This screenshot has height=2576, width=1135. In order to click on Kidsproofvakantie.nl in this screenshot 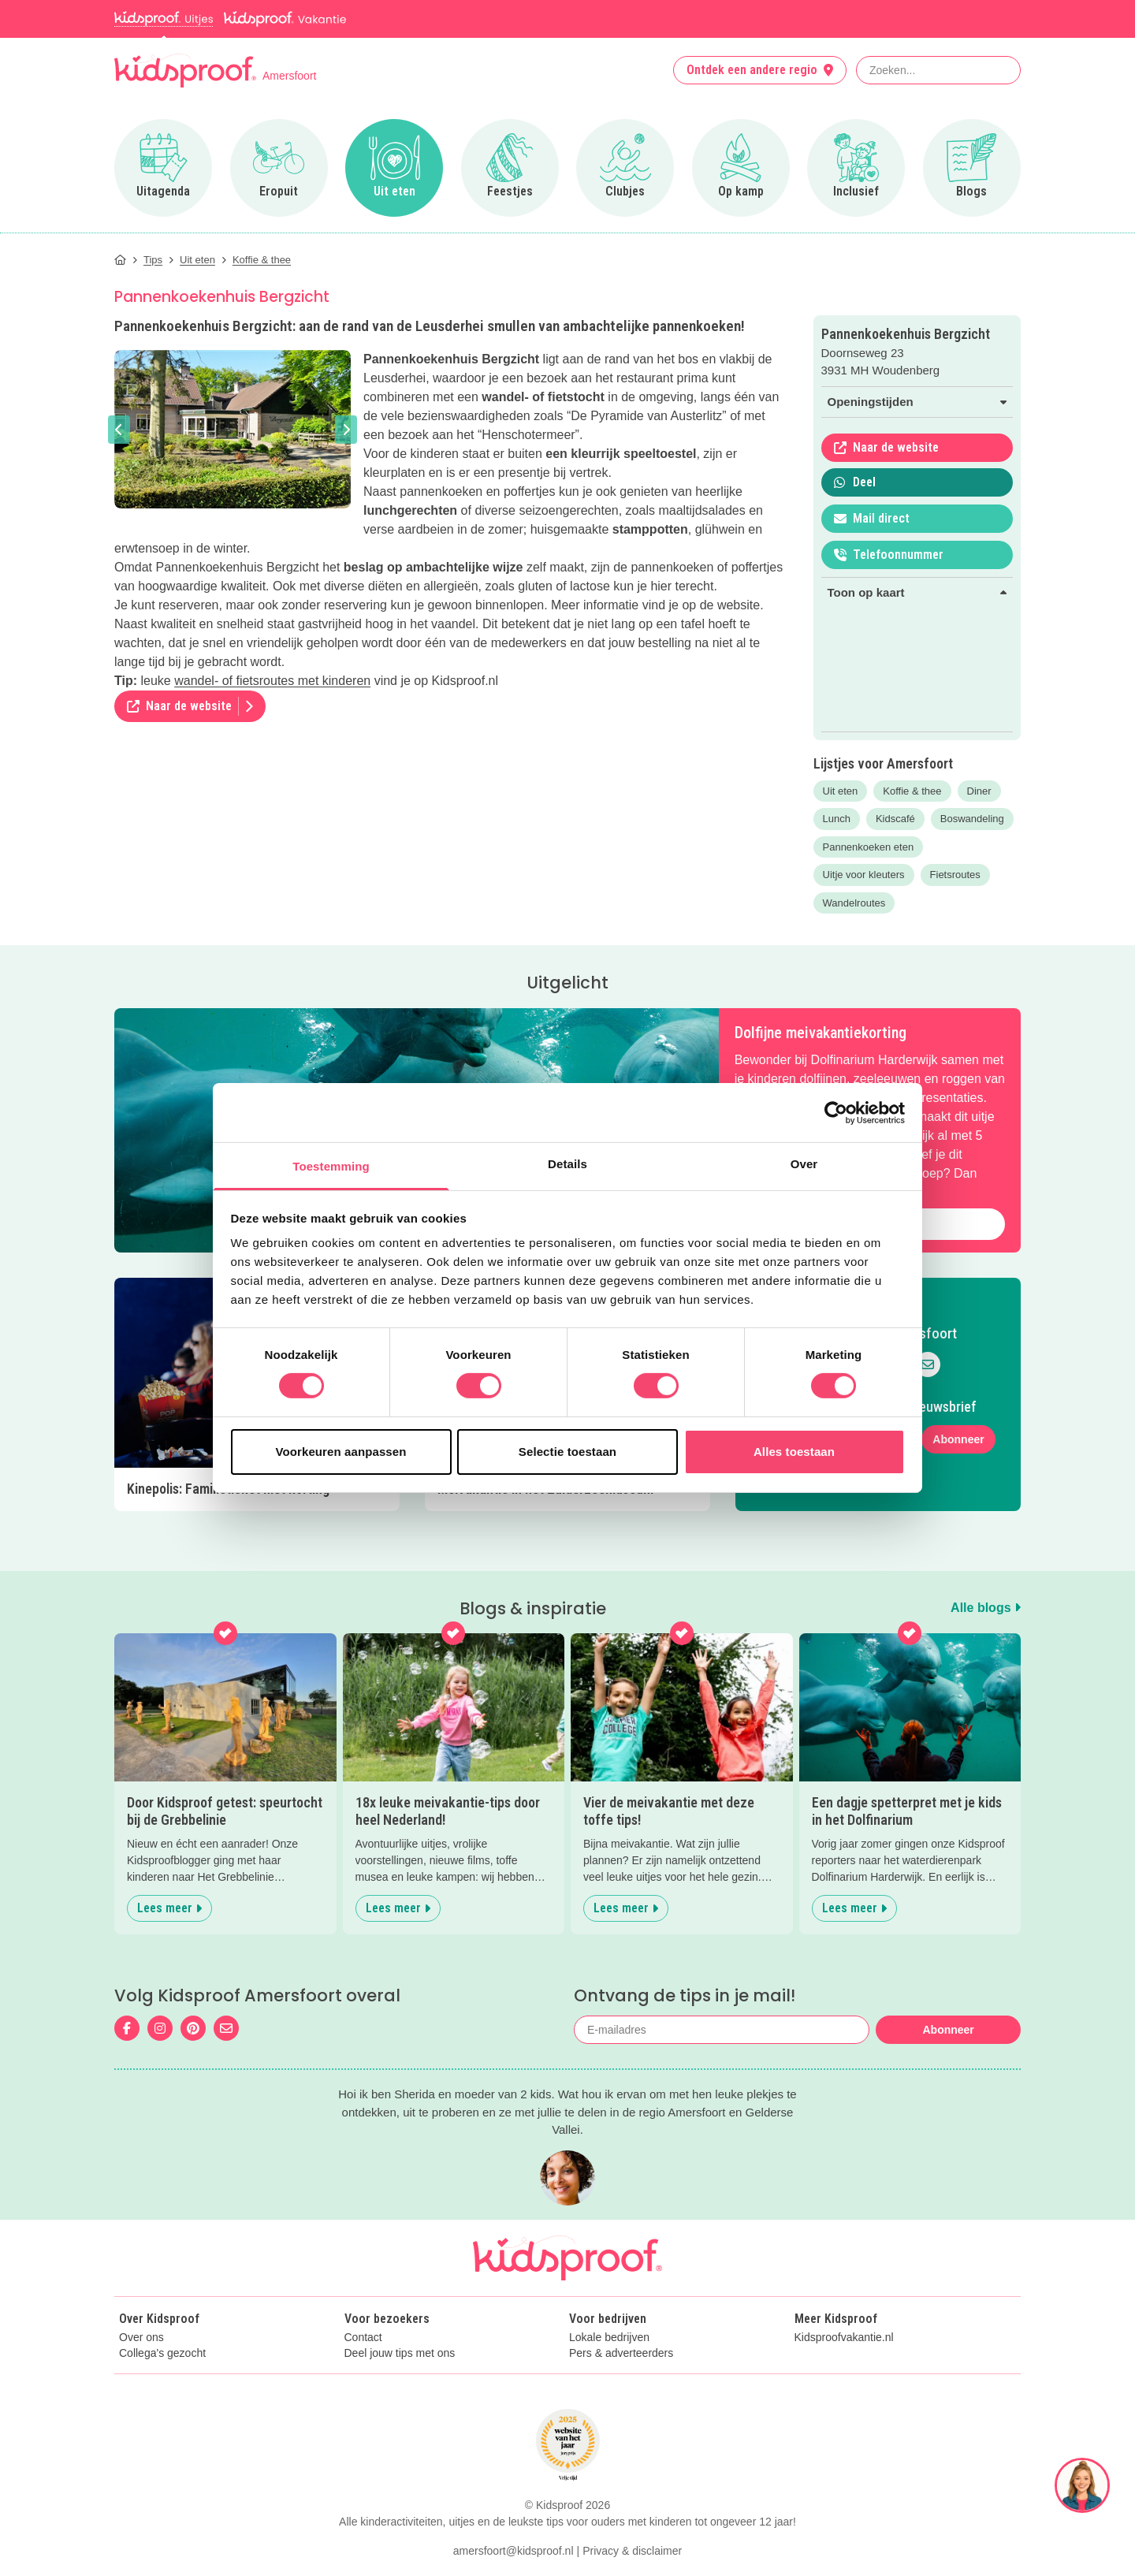, I will do `click(844, 2337)`.